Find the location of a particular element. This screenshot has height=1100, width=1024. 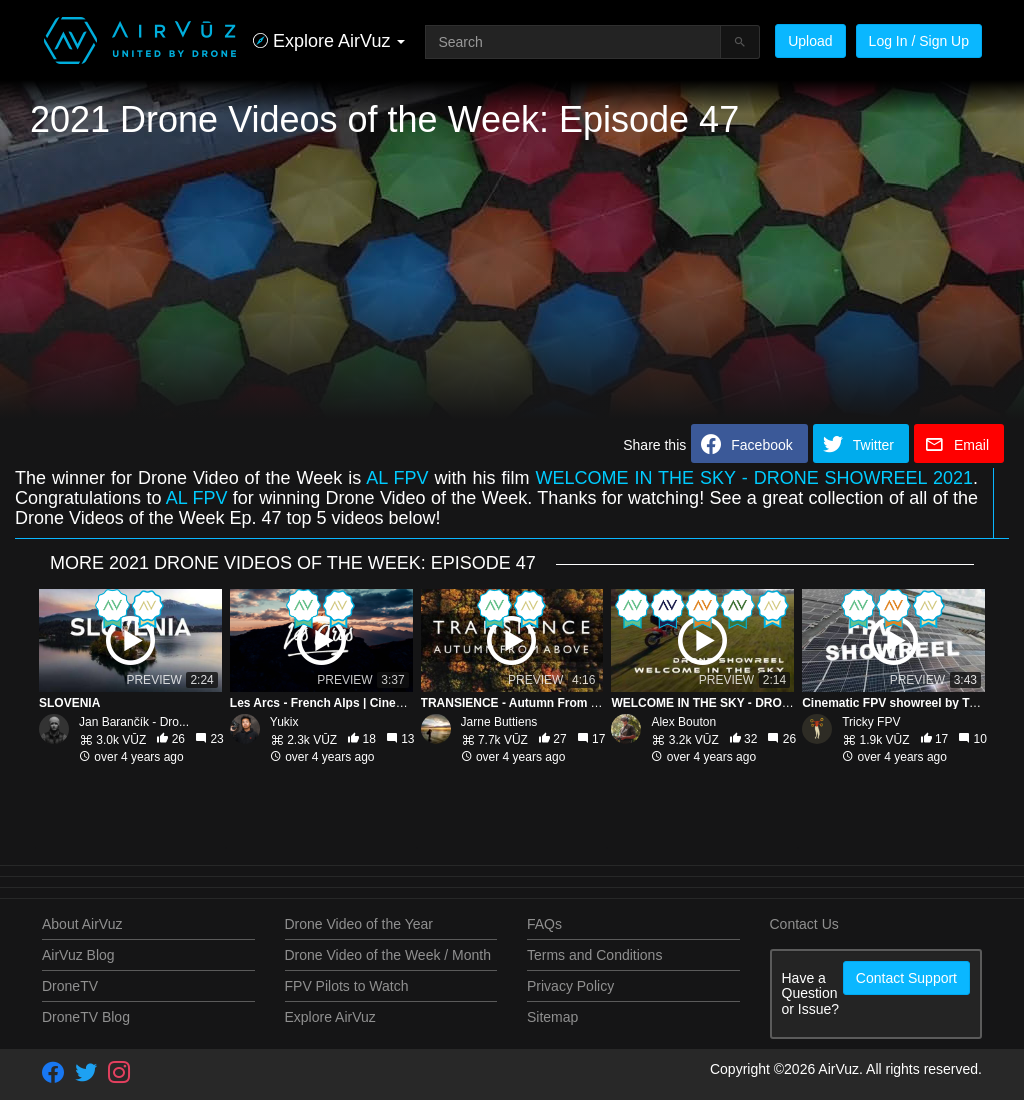

AirVuz Blog is located at coordinates (78, 955).